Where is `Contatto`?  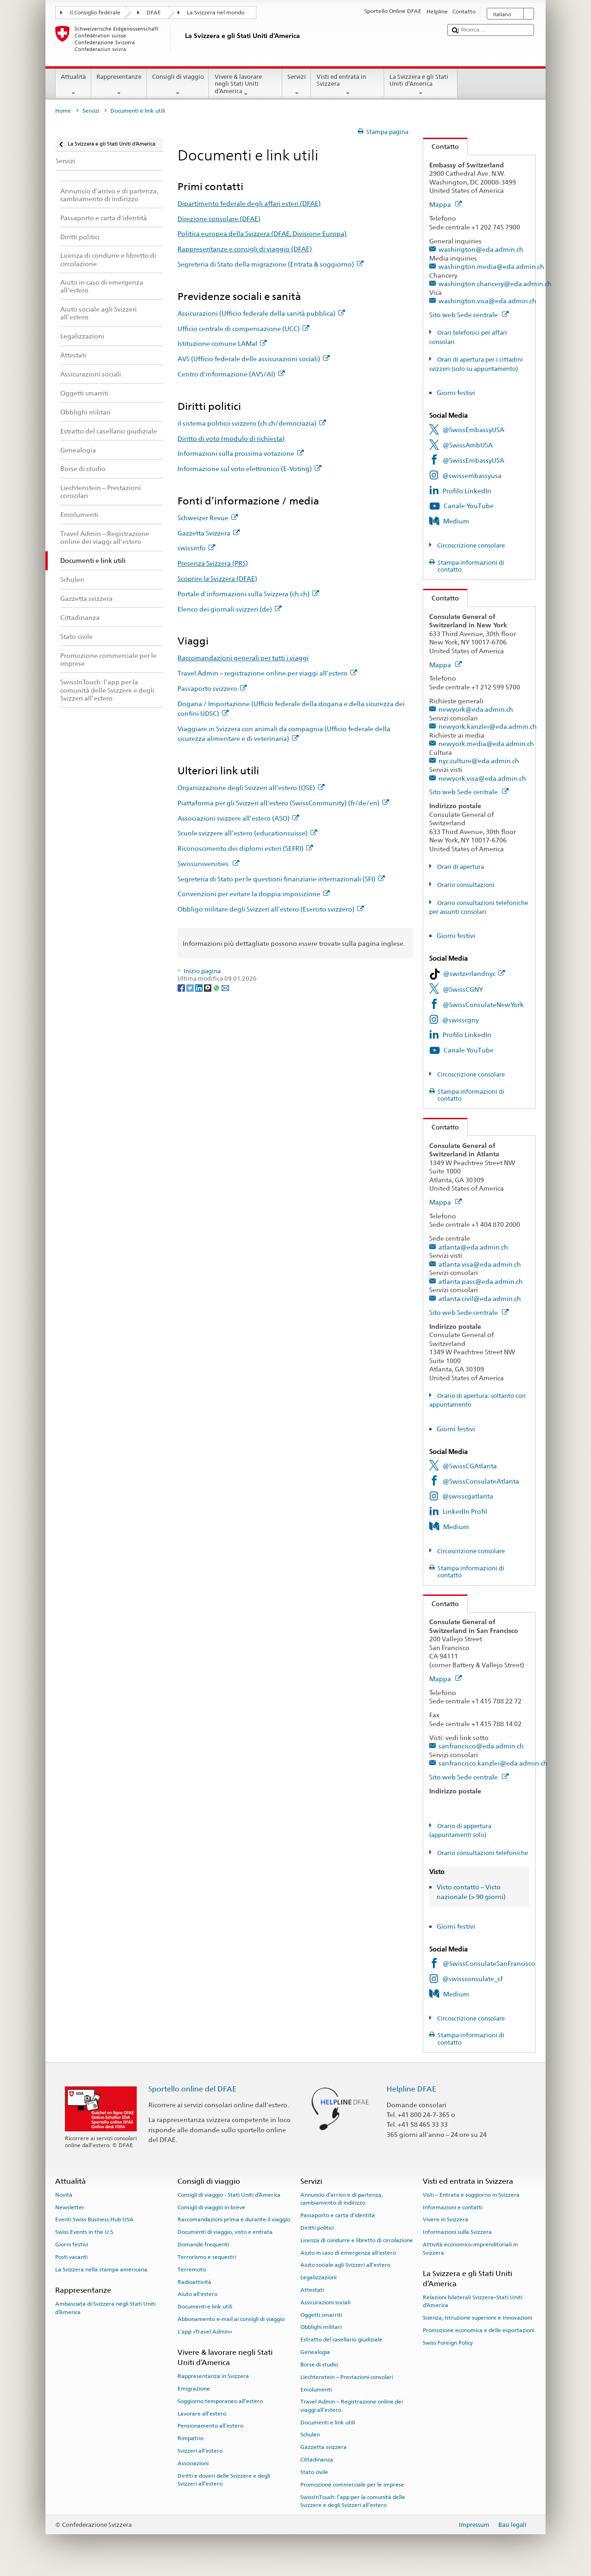 Contatto is located at coordinates (441, 146).